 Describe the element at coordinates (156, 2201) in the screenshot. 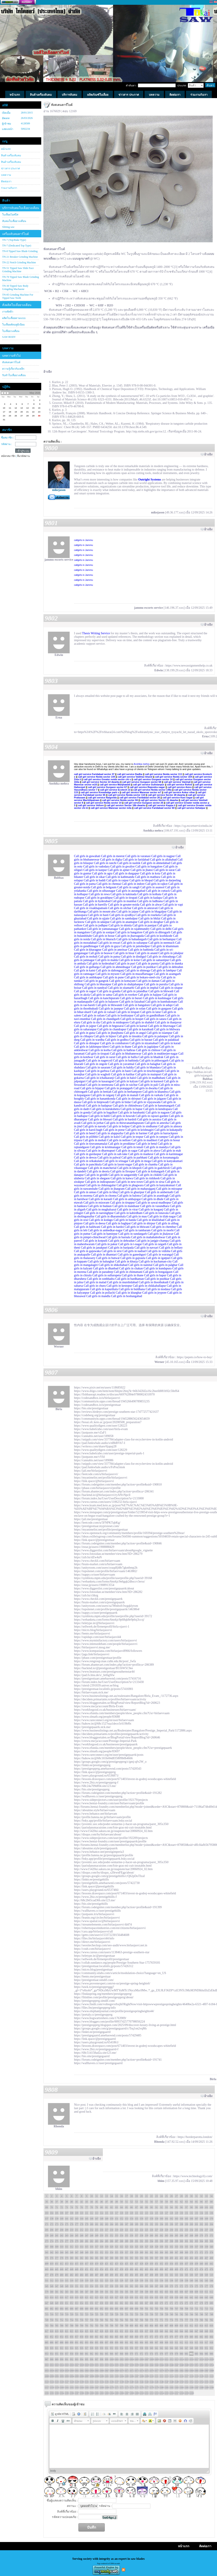

I see `57` at that location.